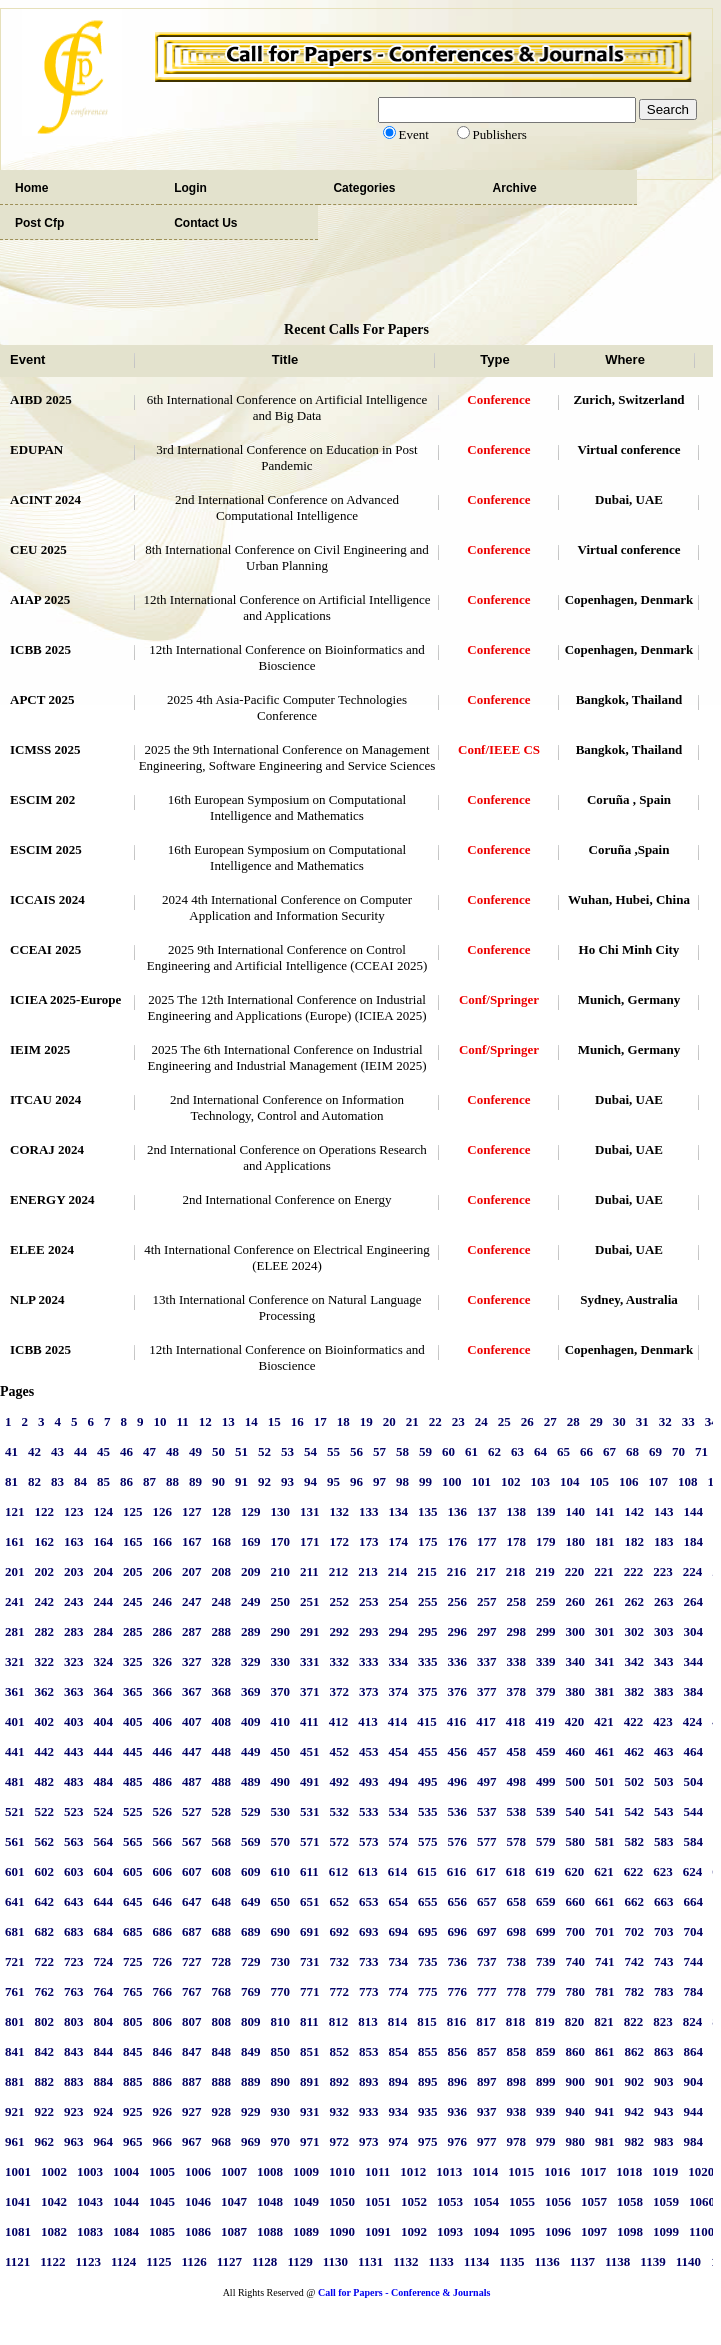  What do you see at coordinates (104, 1961) in the screenshot?
I see `724` at bounding box center [104, 1961].